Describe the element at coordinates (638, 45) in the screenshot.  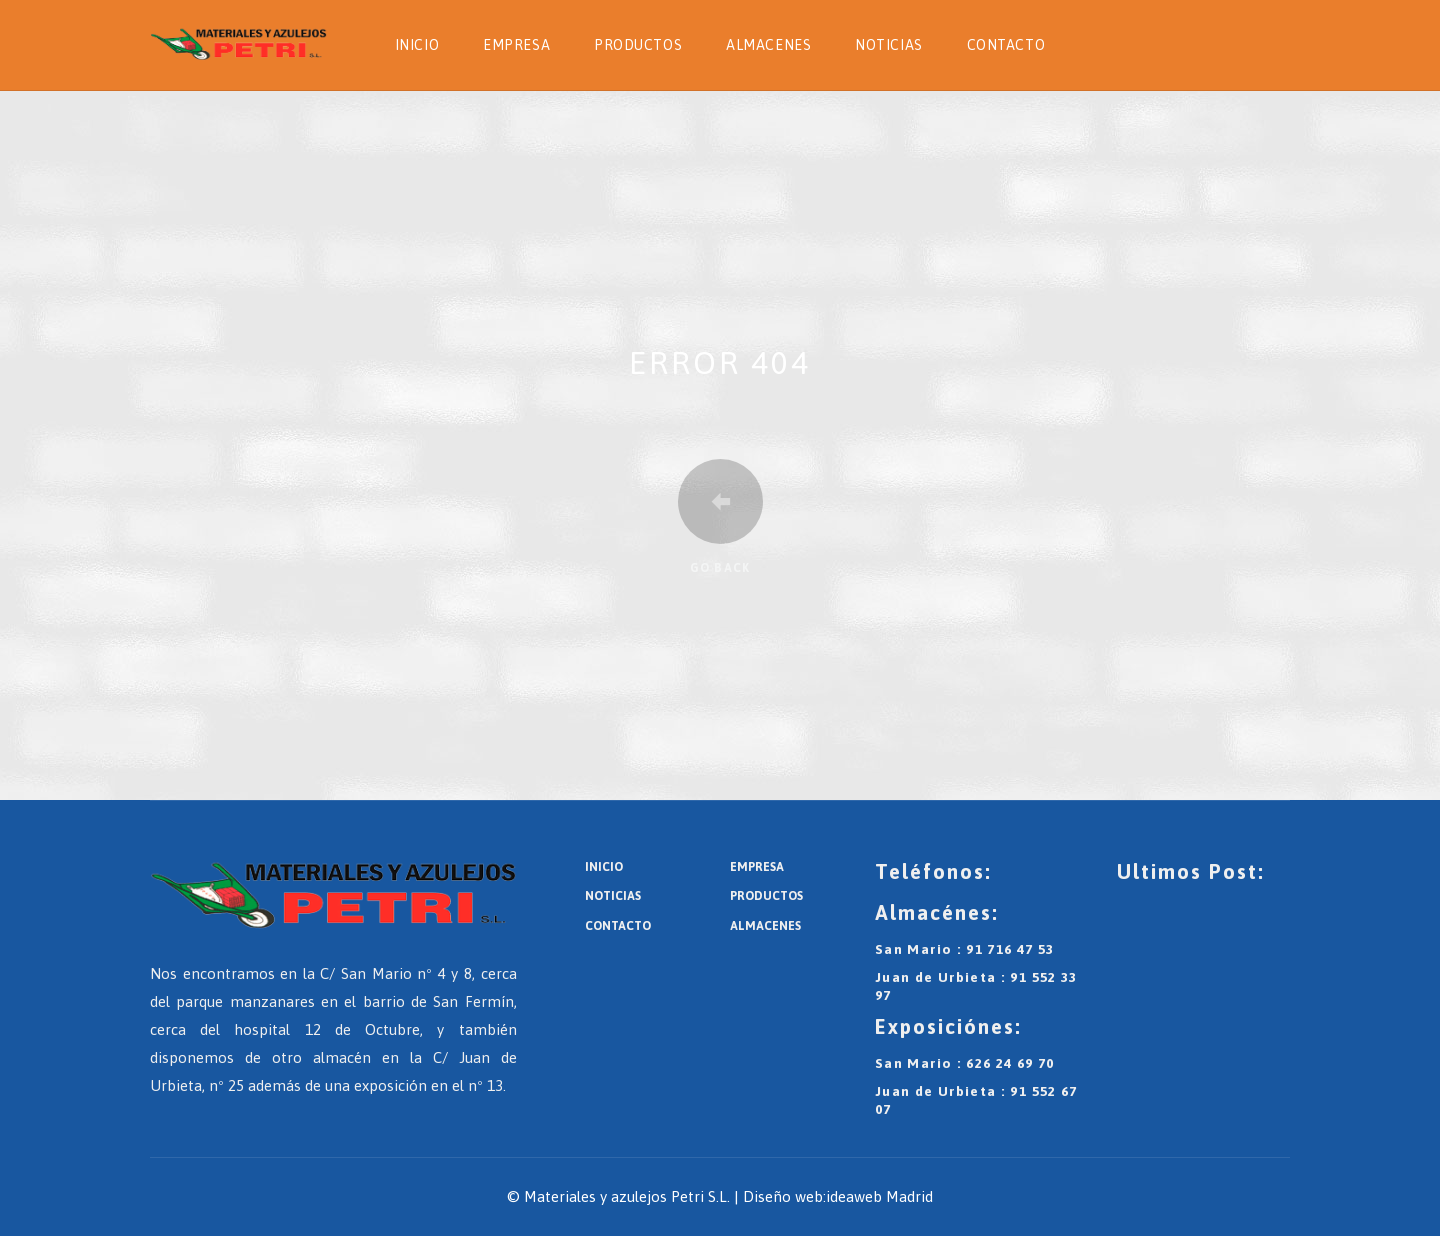
I see `Productos` at that location.